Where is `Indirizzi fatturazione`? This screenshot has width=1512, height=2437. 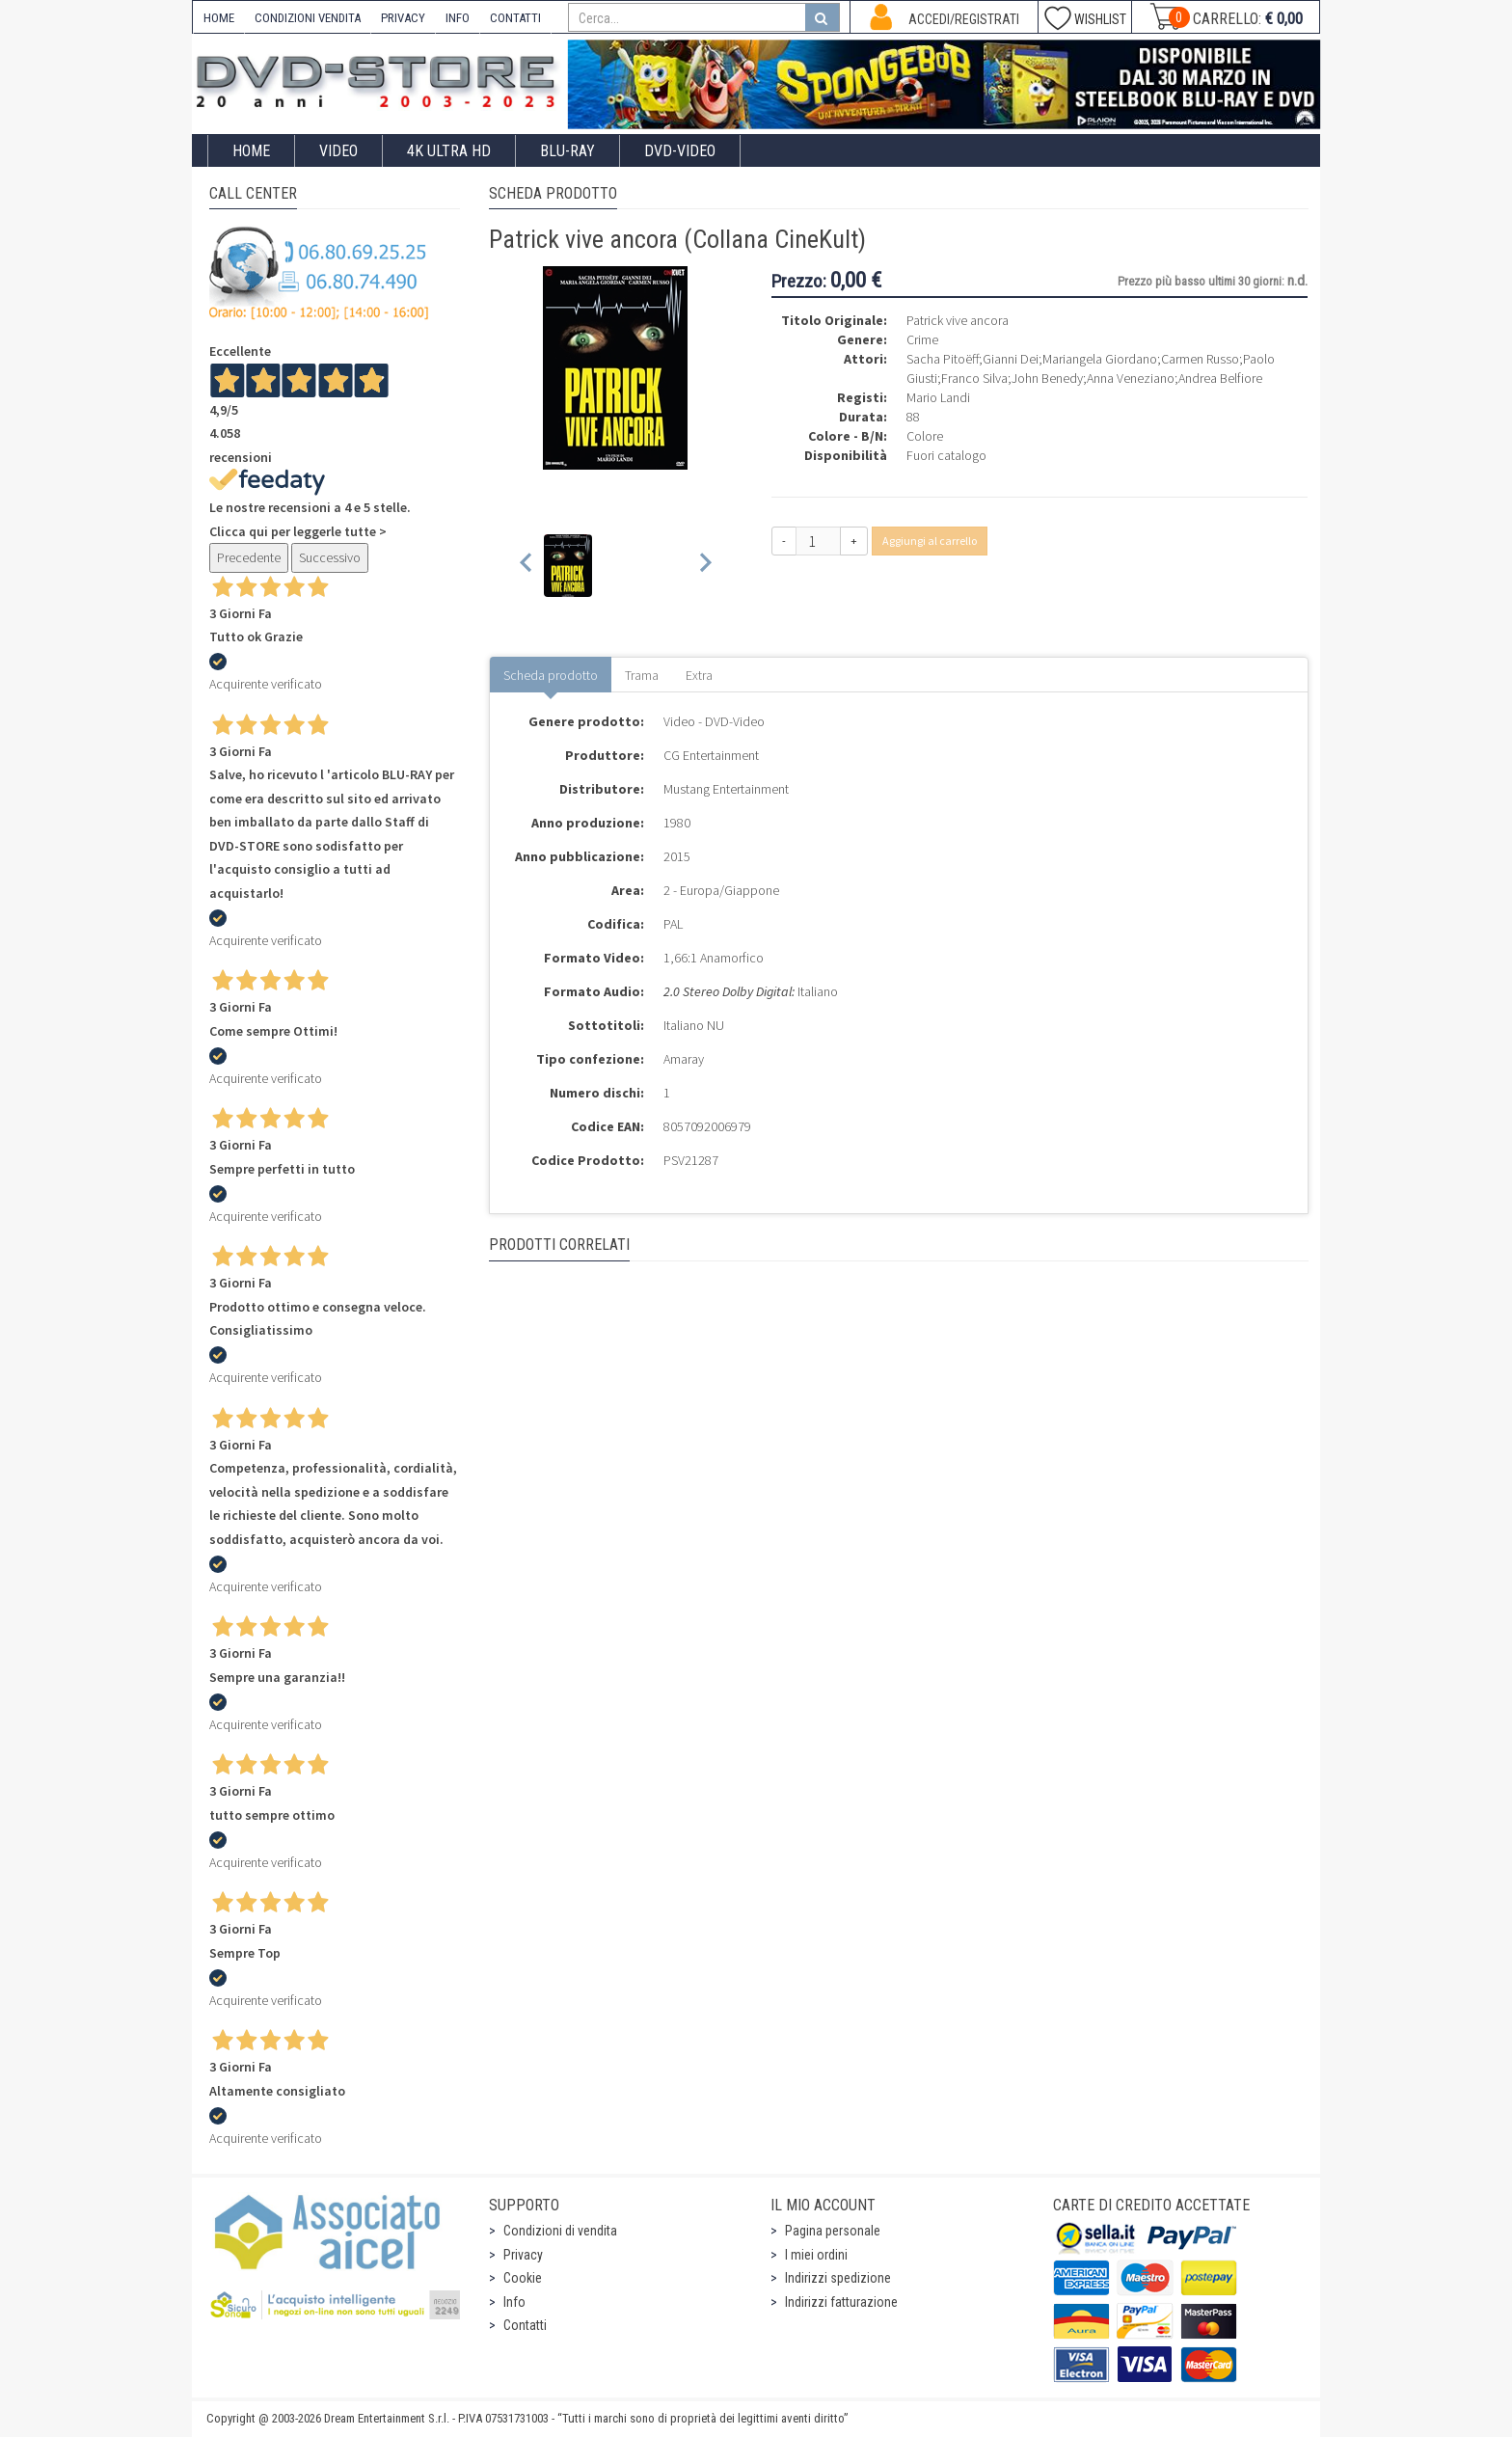
Indirizzi fatturazione is located at coordinates (841, 2302).